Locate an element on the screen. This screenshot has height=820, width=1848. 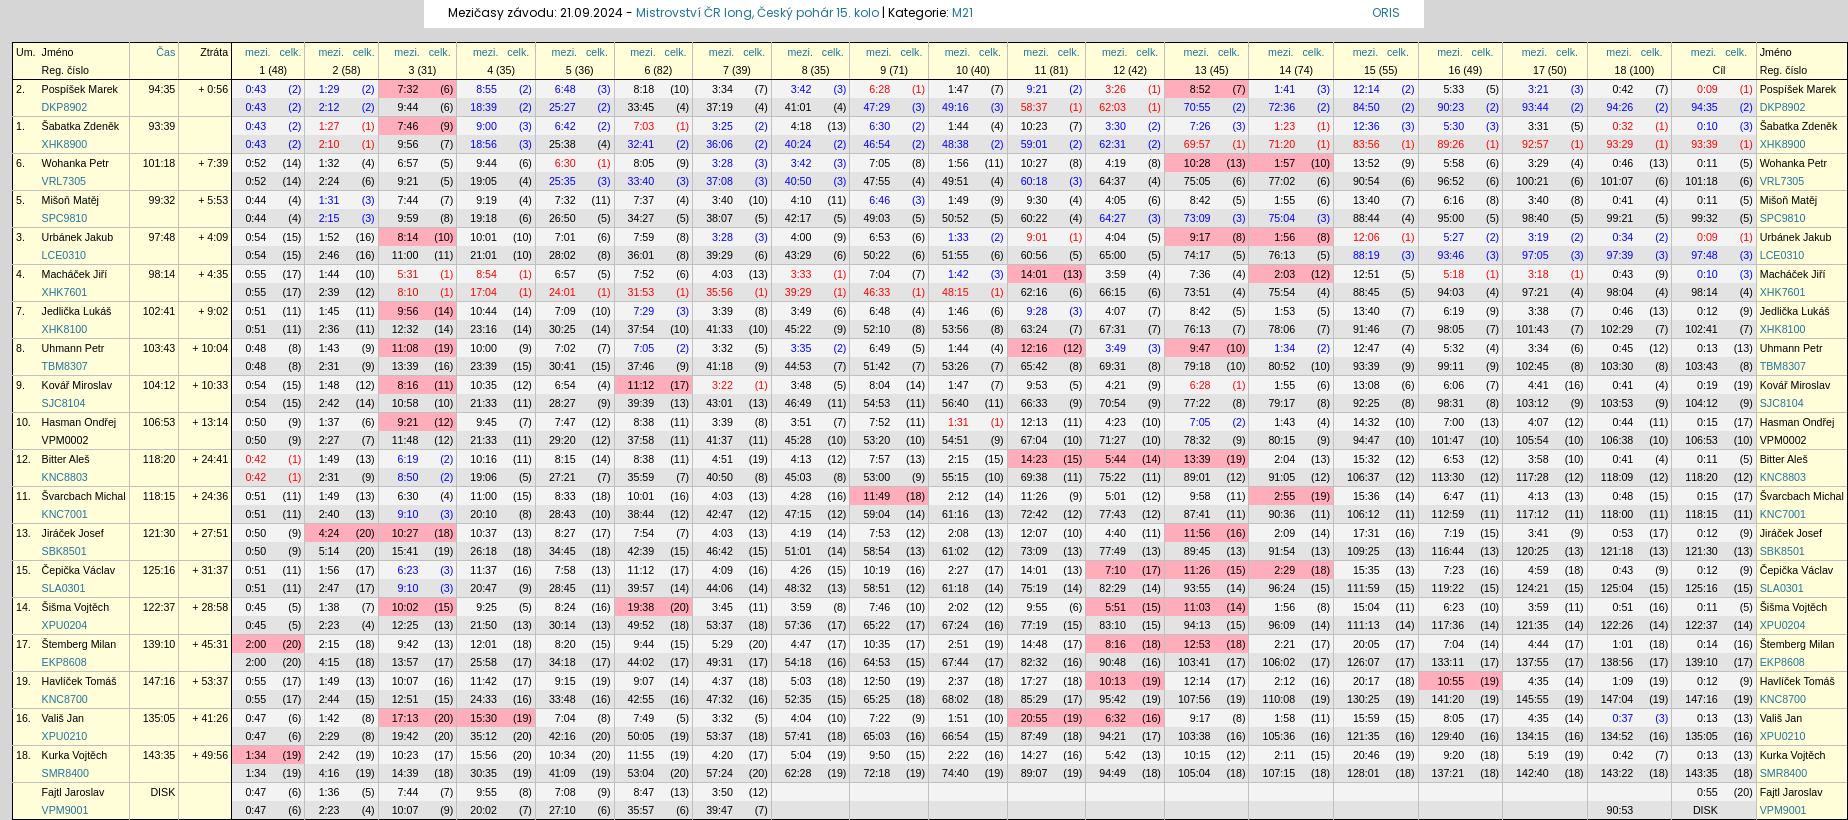
45:03 is located at coordinates (798, 477).